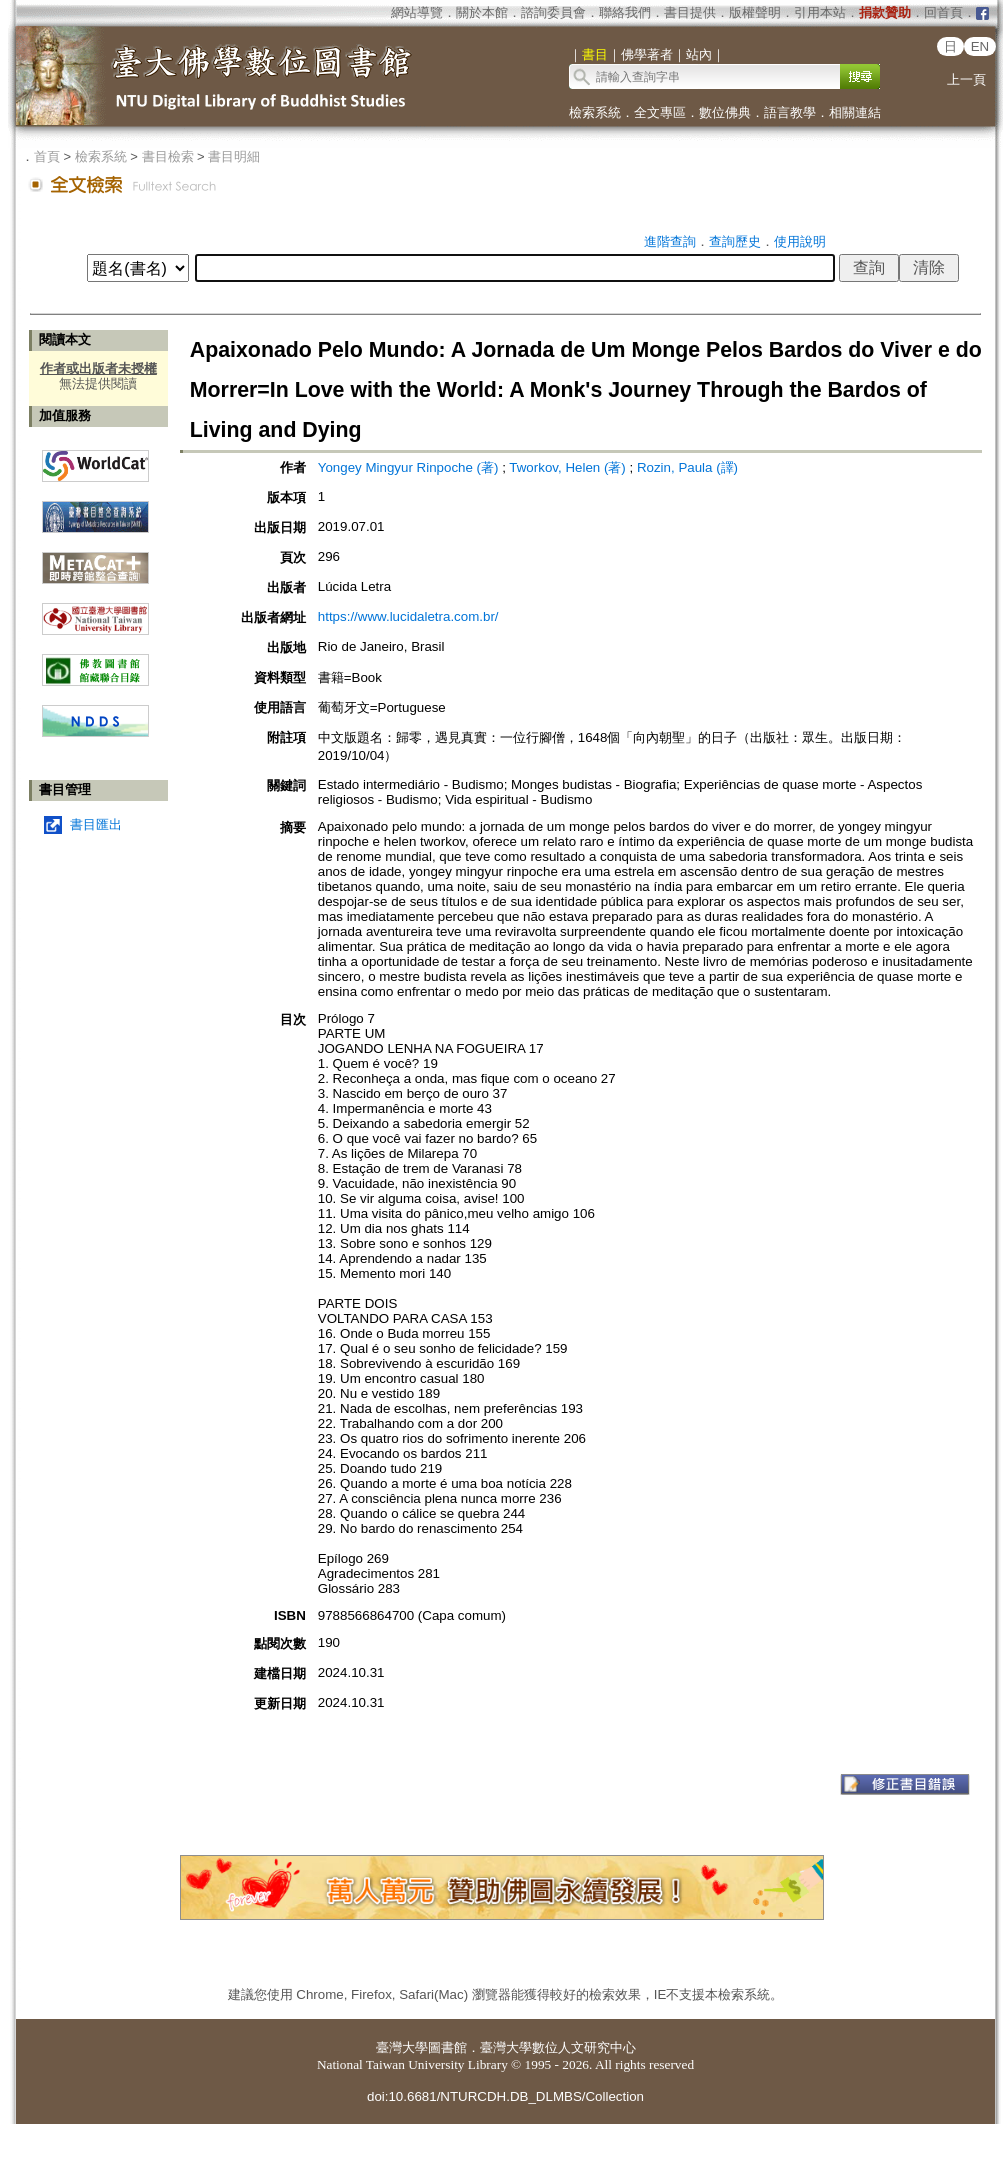 The width and height of the screenshot is (1003, 2169). I want to click on 數位佛典, so click(725, 112).